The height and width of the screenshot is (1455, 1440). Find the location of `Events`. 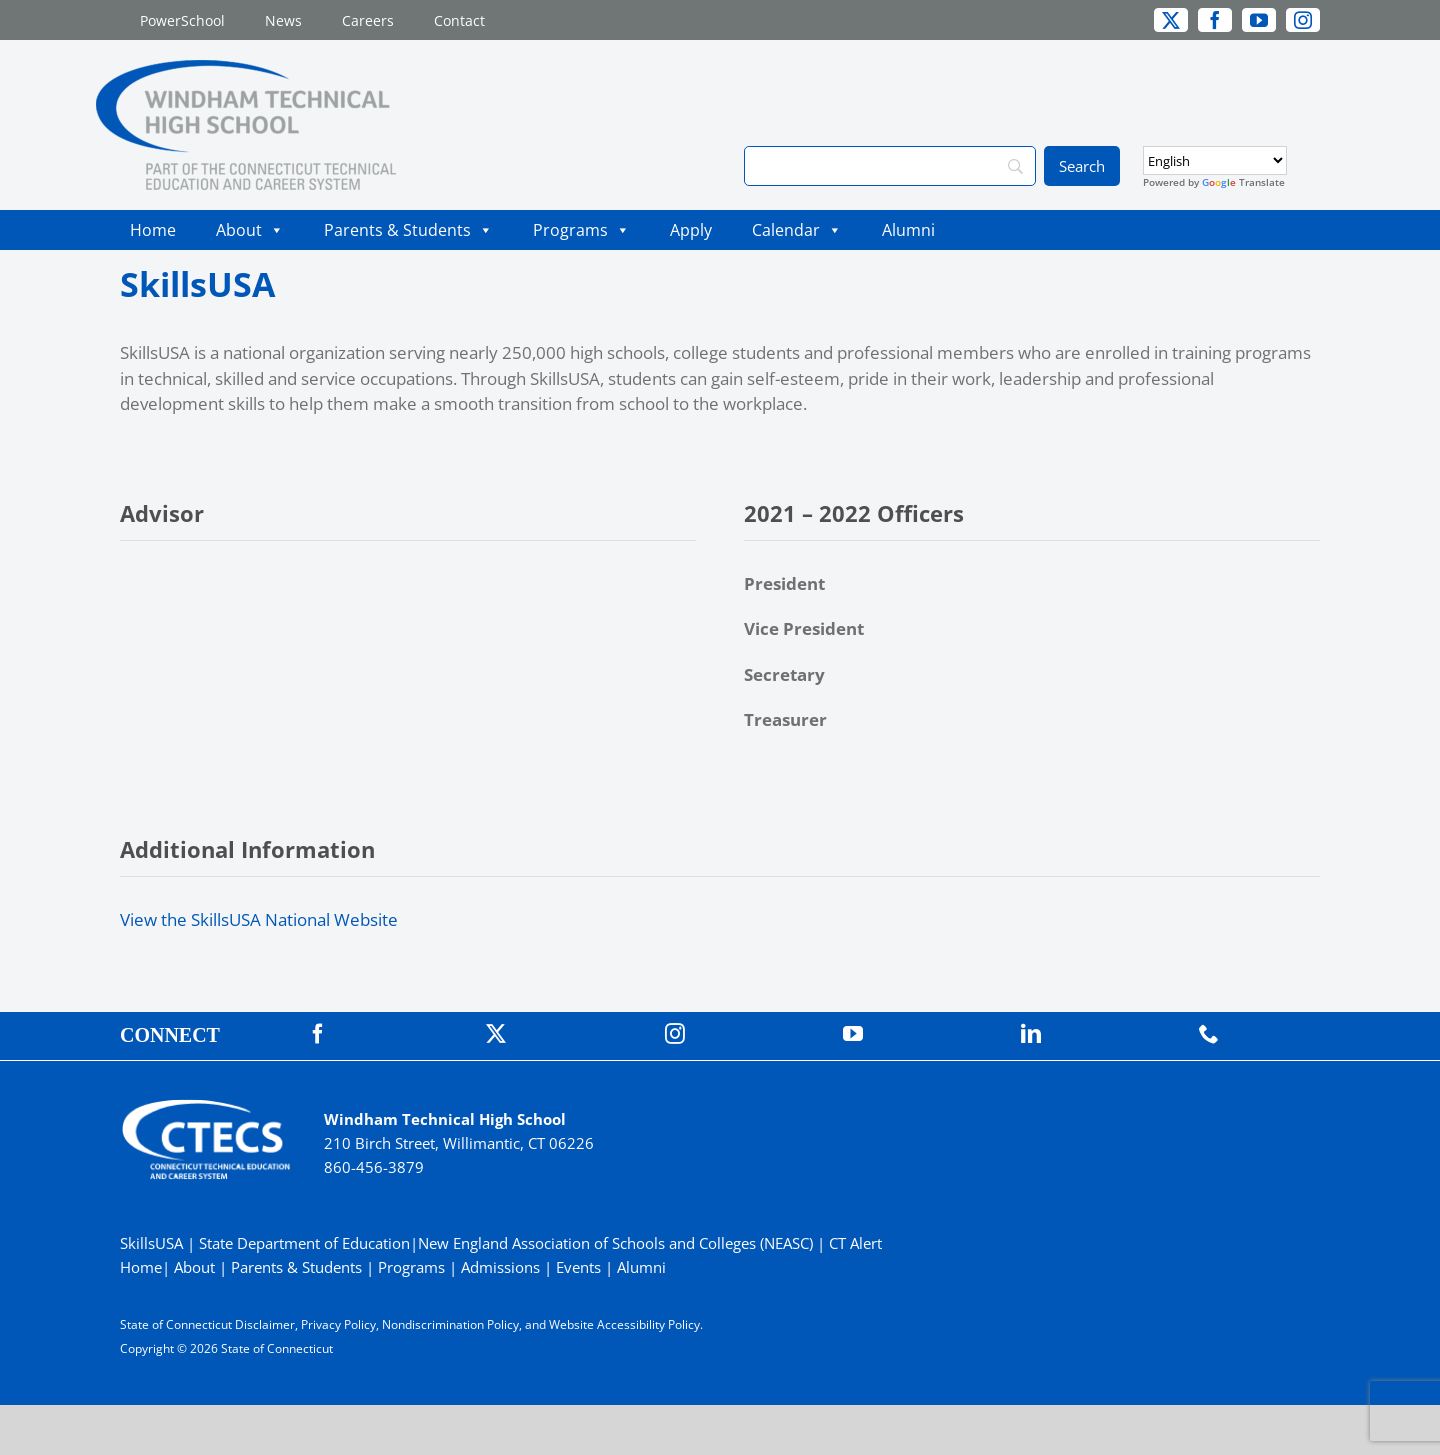

Events is located at coordinates (578, 1267).